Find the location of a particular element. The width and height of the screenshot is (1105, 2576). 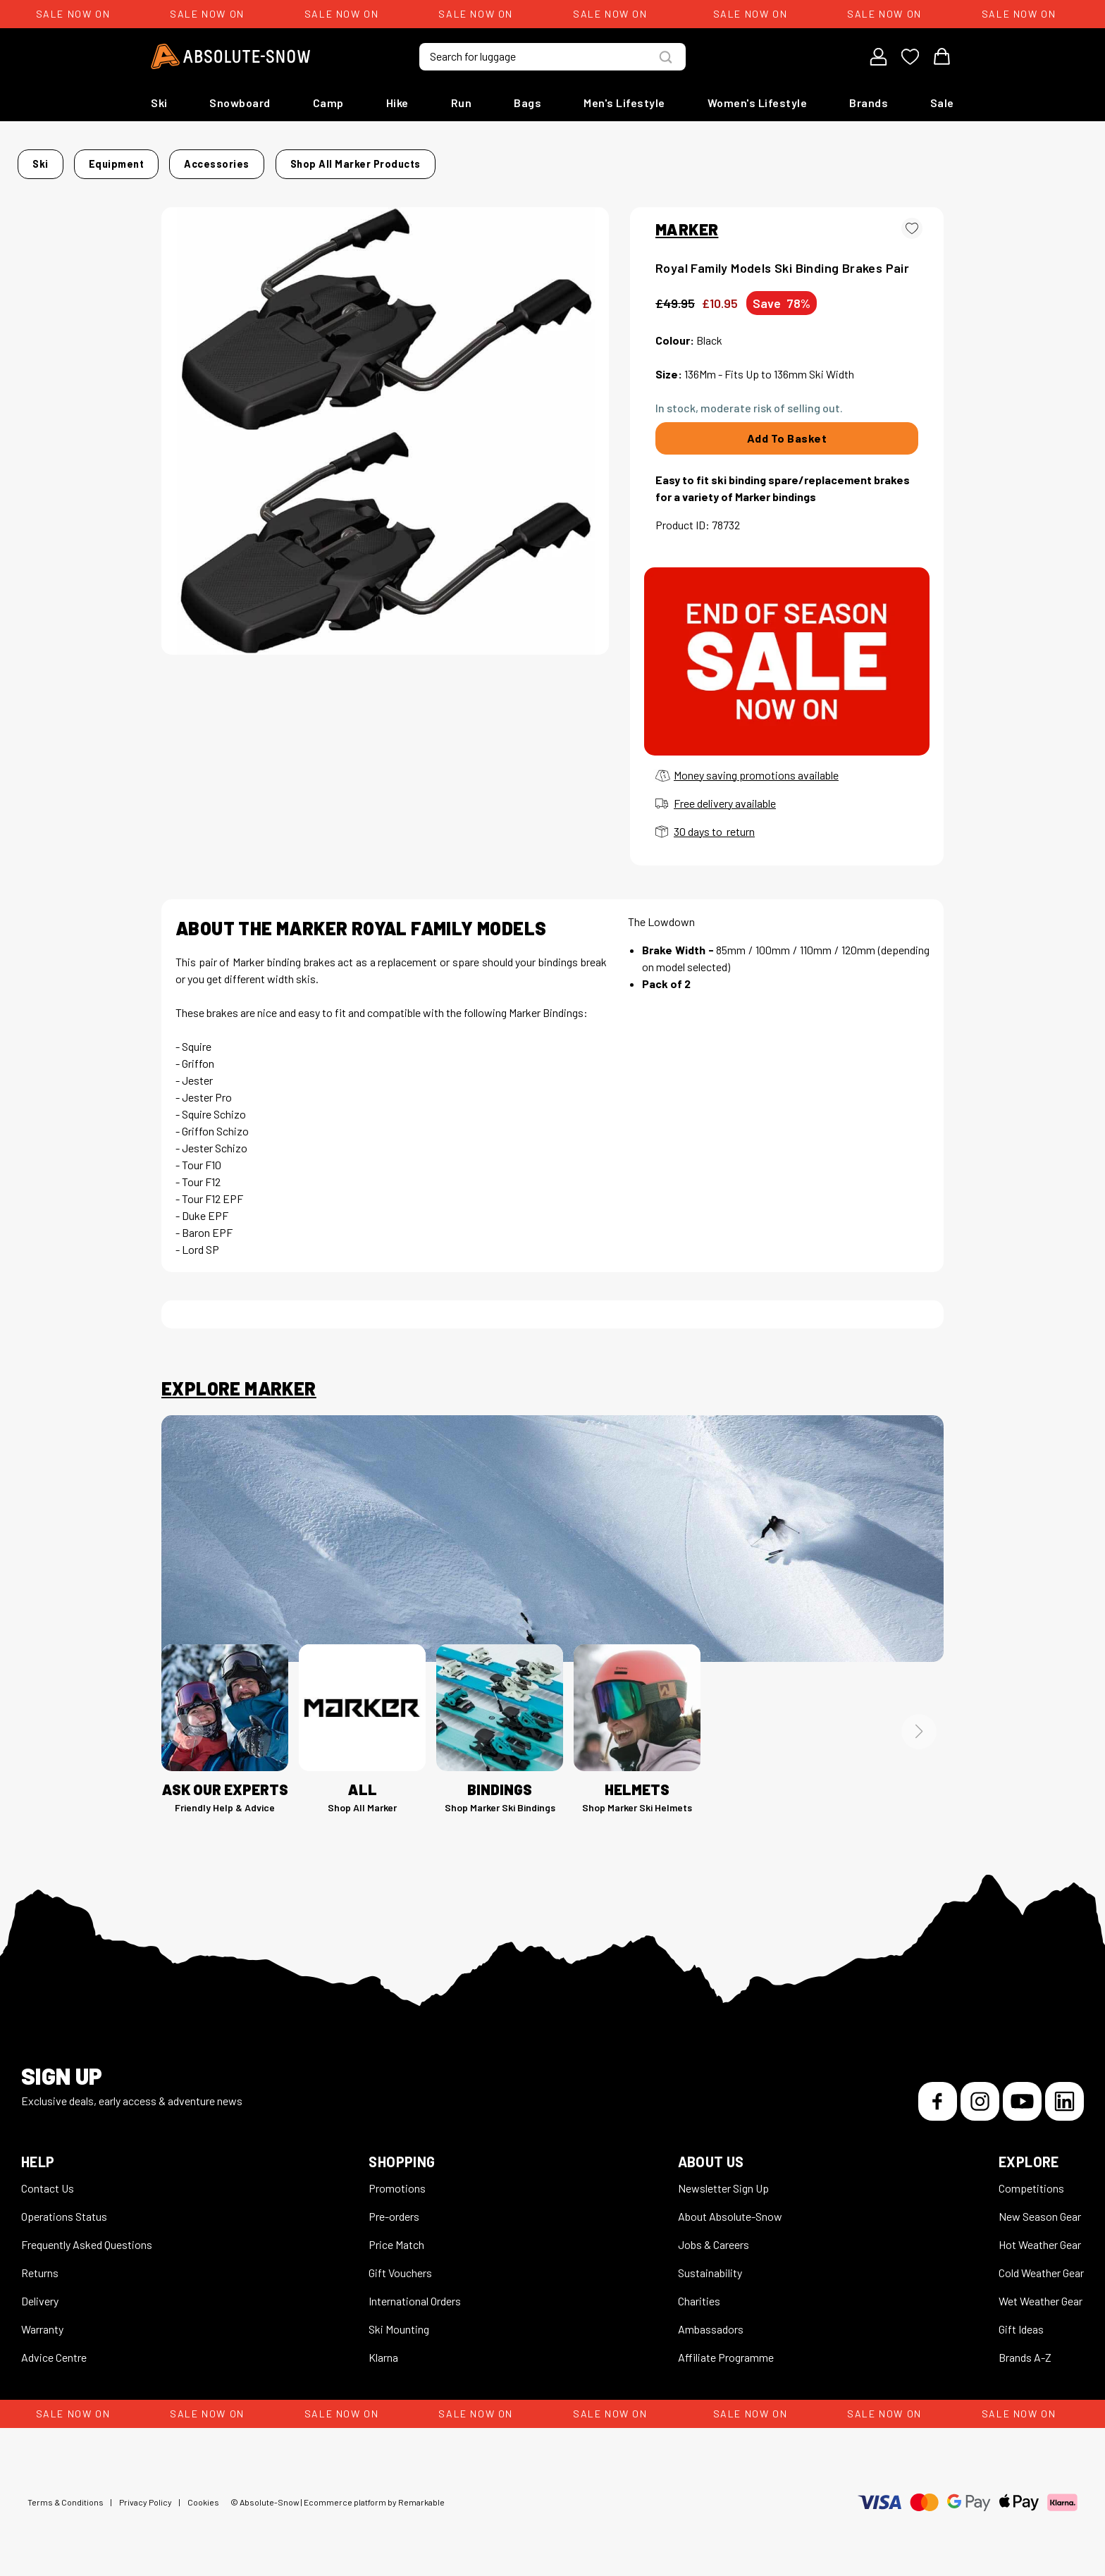

Women's Lifestyle is located at coordinates (758, 102).